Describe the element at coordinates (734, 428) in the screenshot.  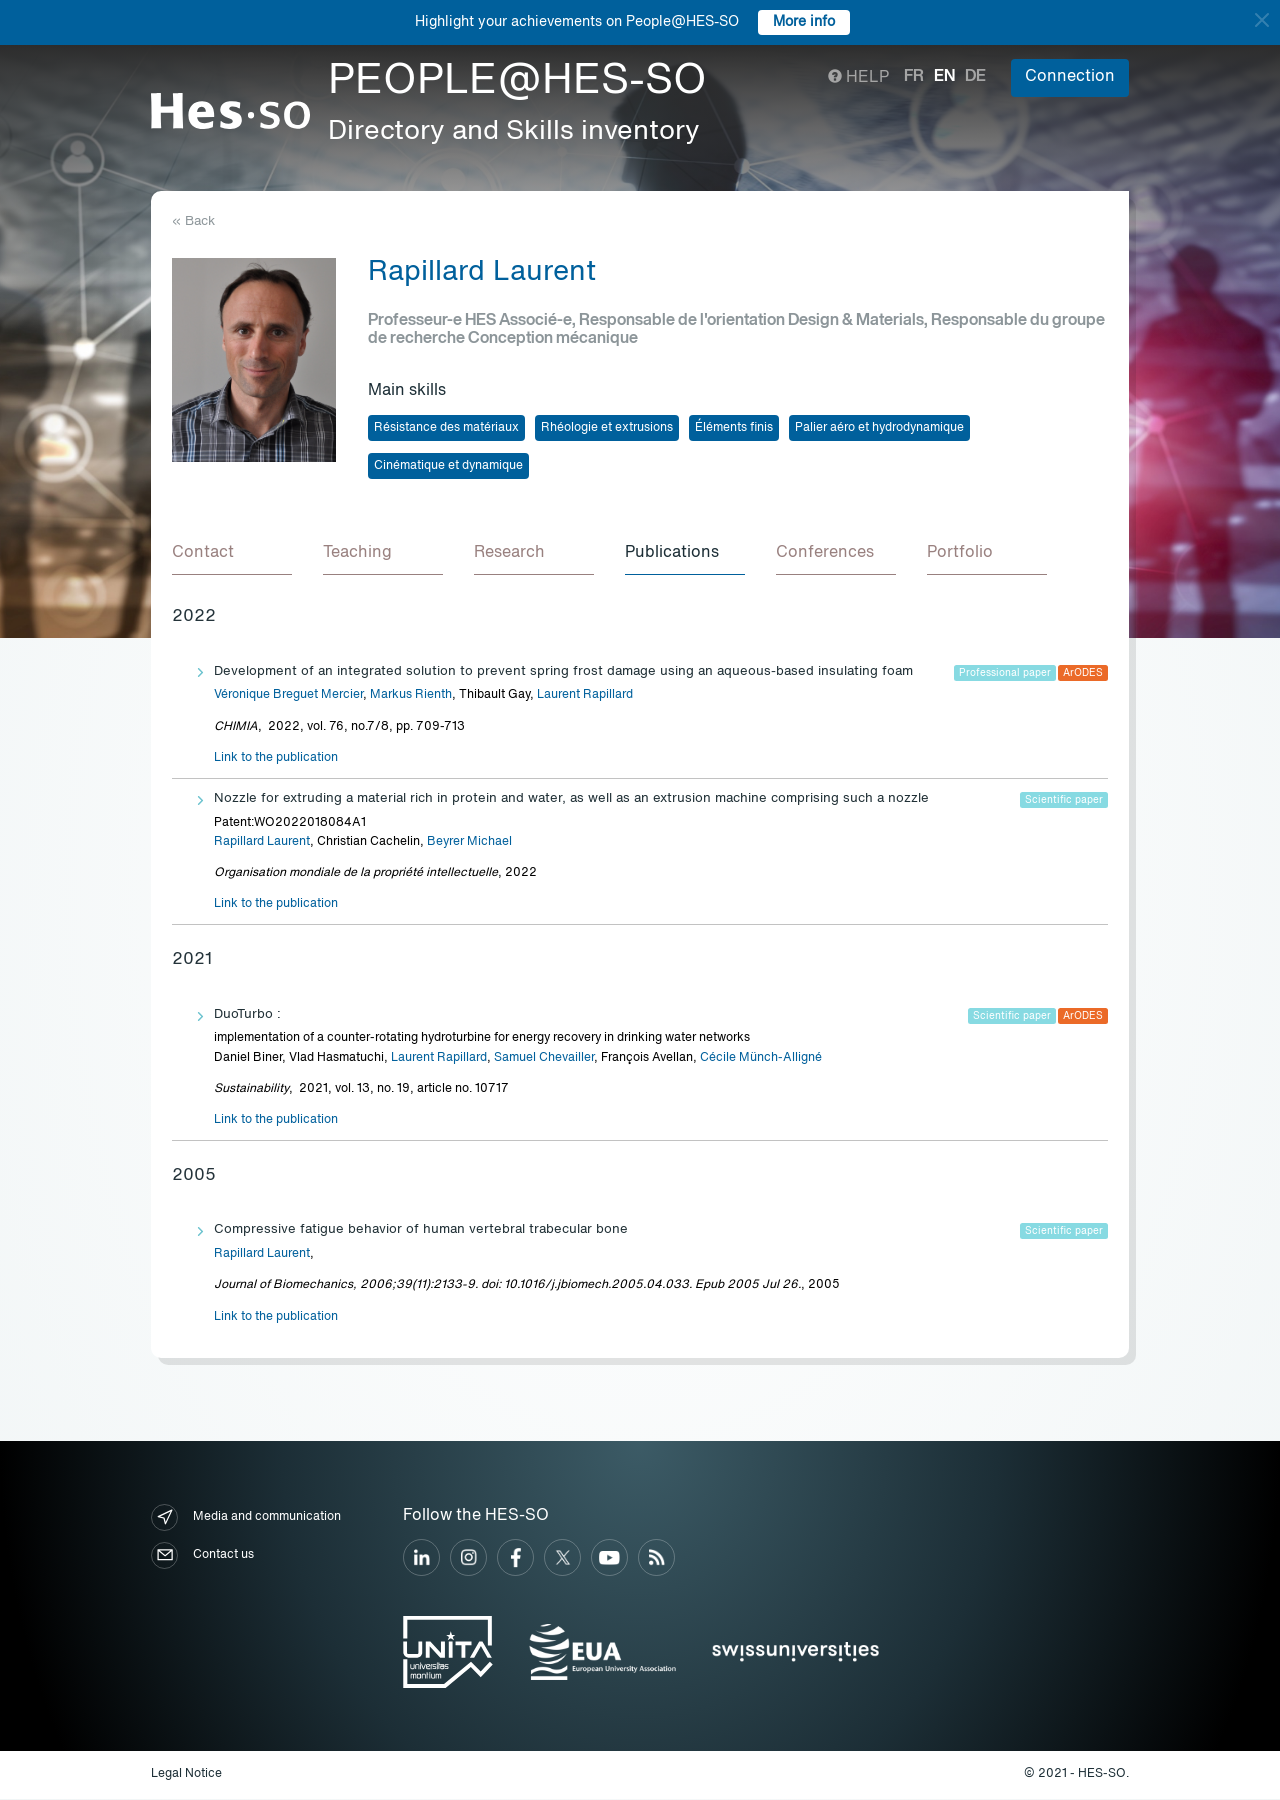
I see `Éléments finis` at that location.